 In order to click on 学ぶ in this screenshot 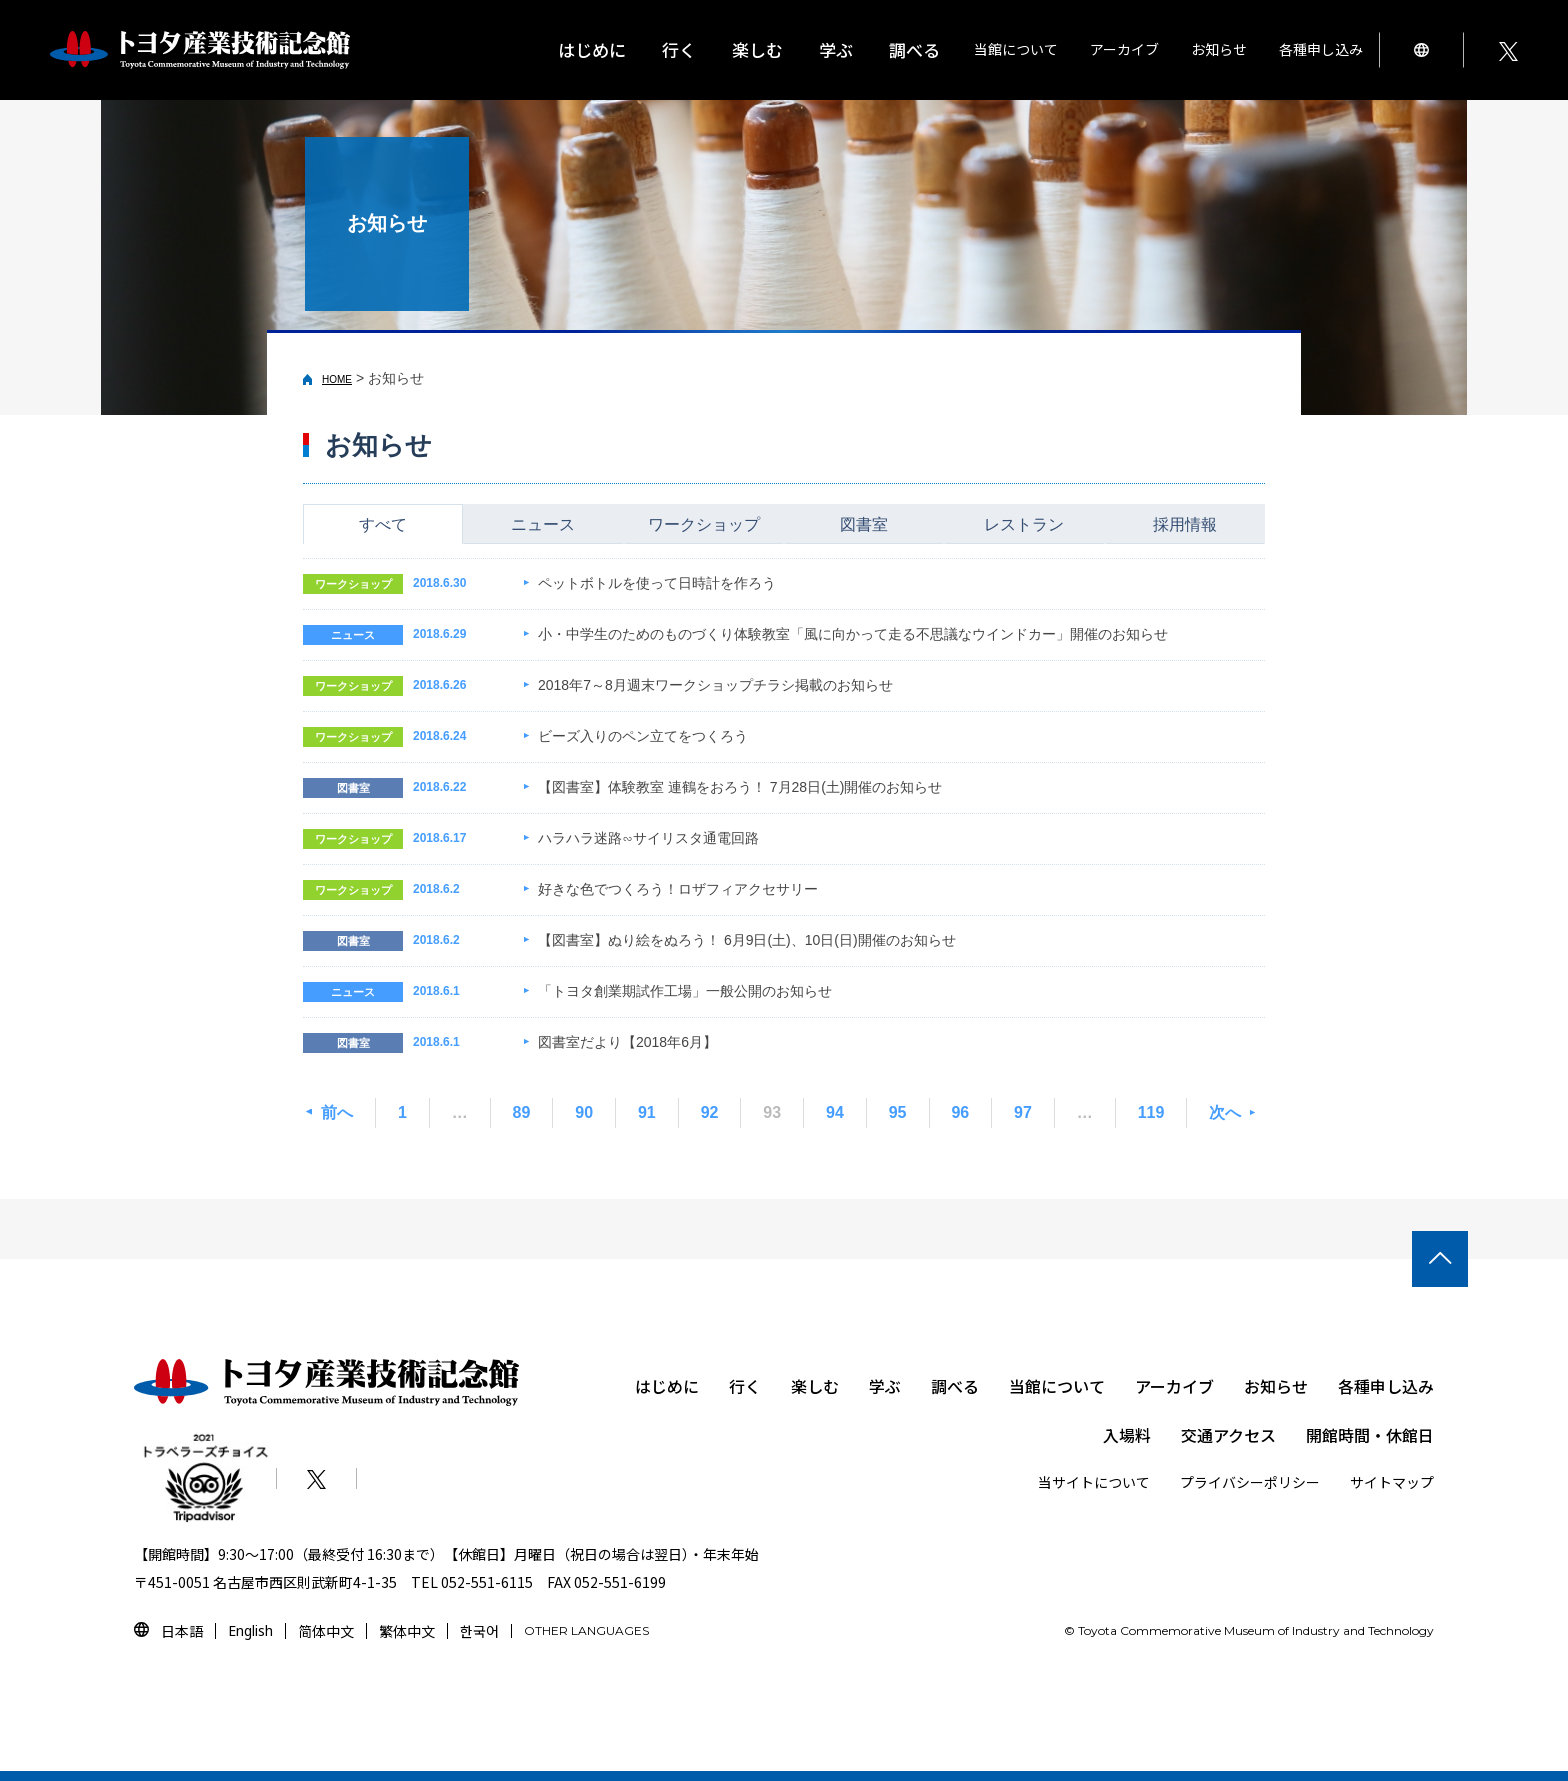, I will do `click(885, 1386)`.